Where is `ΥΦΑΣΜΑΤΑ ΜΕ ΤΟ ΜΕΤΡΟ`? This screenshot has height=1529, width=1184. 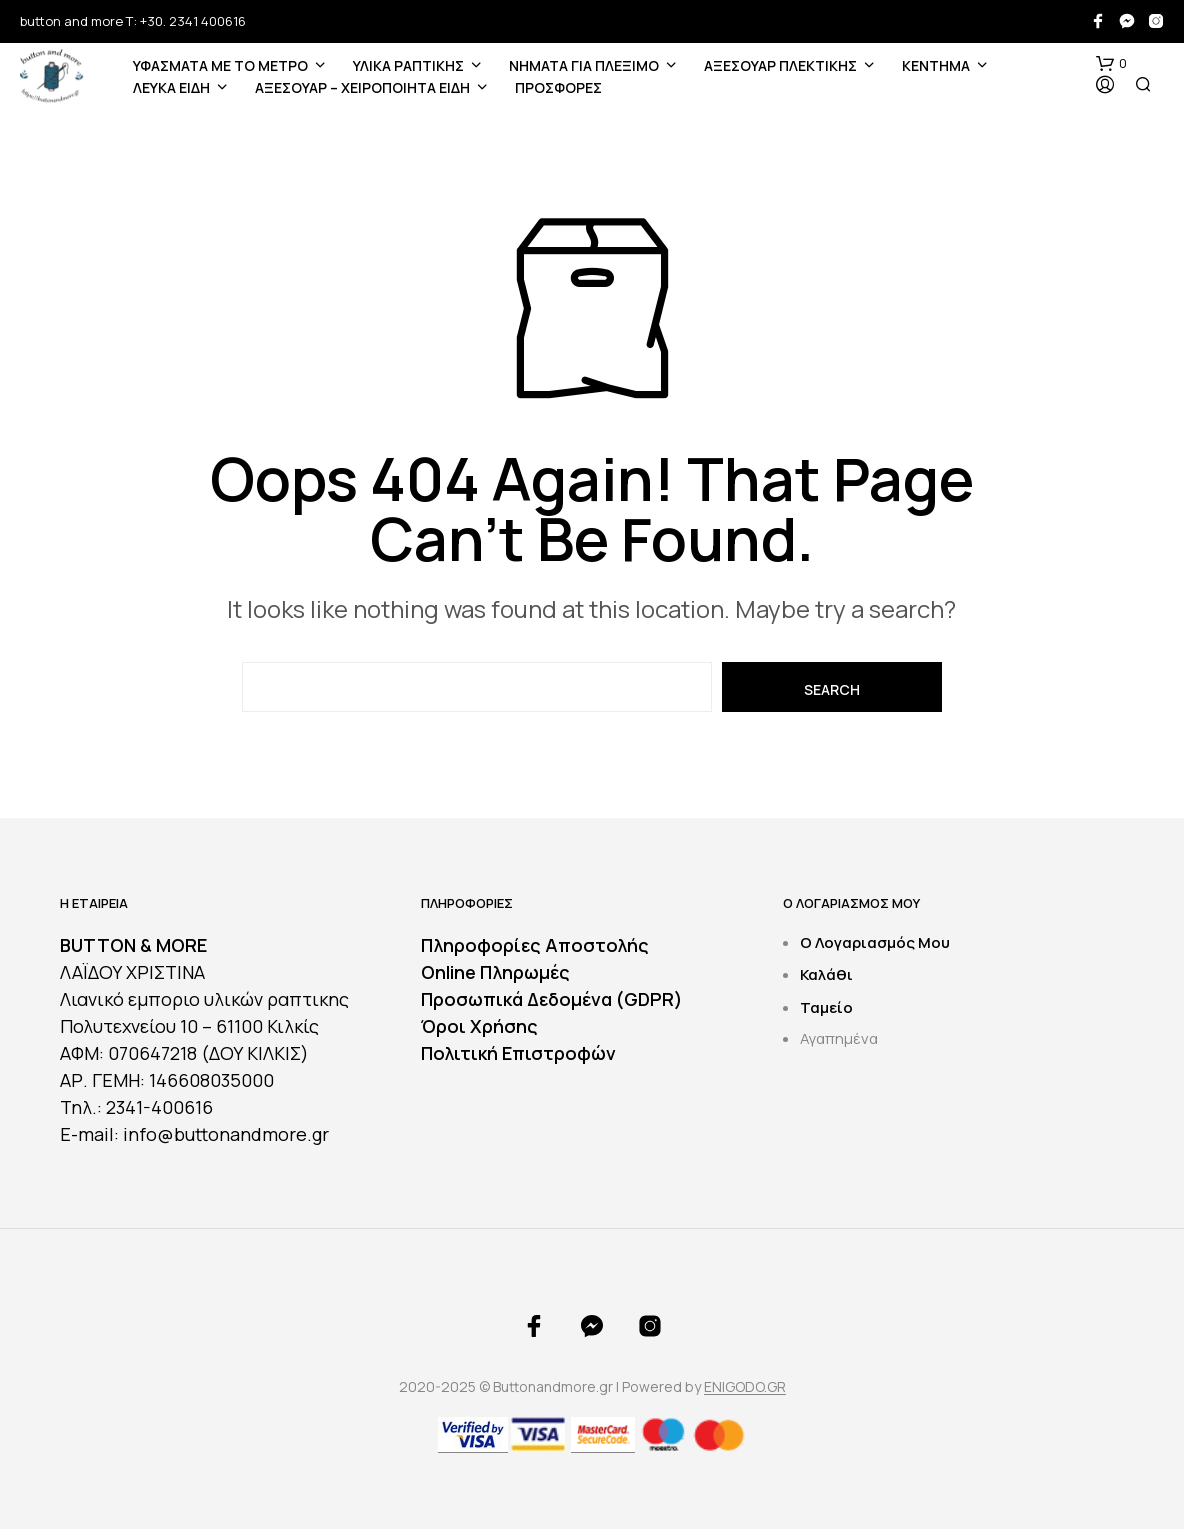
ΥΦΑΣΜΑΤΑ ΜΕ ΤΟ ΜΕΤΡΟ is located at coordinates (220, 65).